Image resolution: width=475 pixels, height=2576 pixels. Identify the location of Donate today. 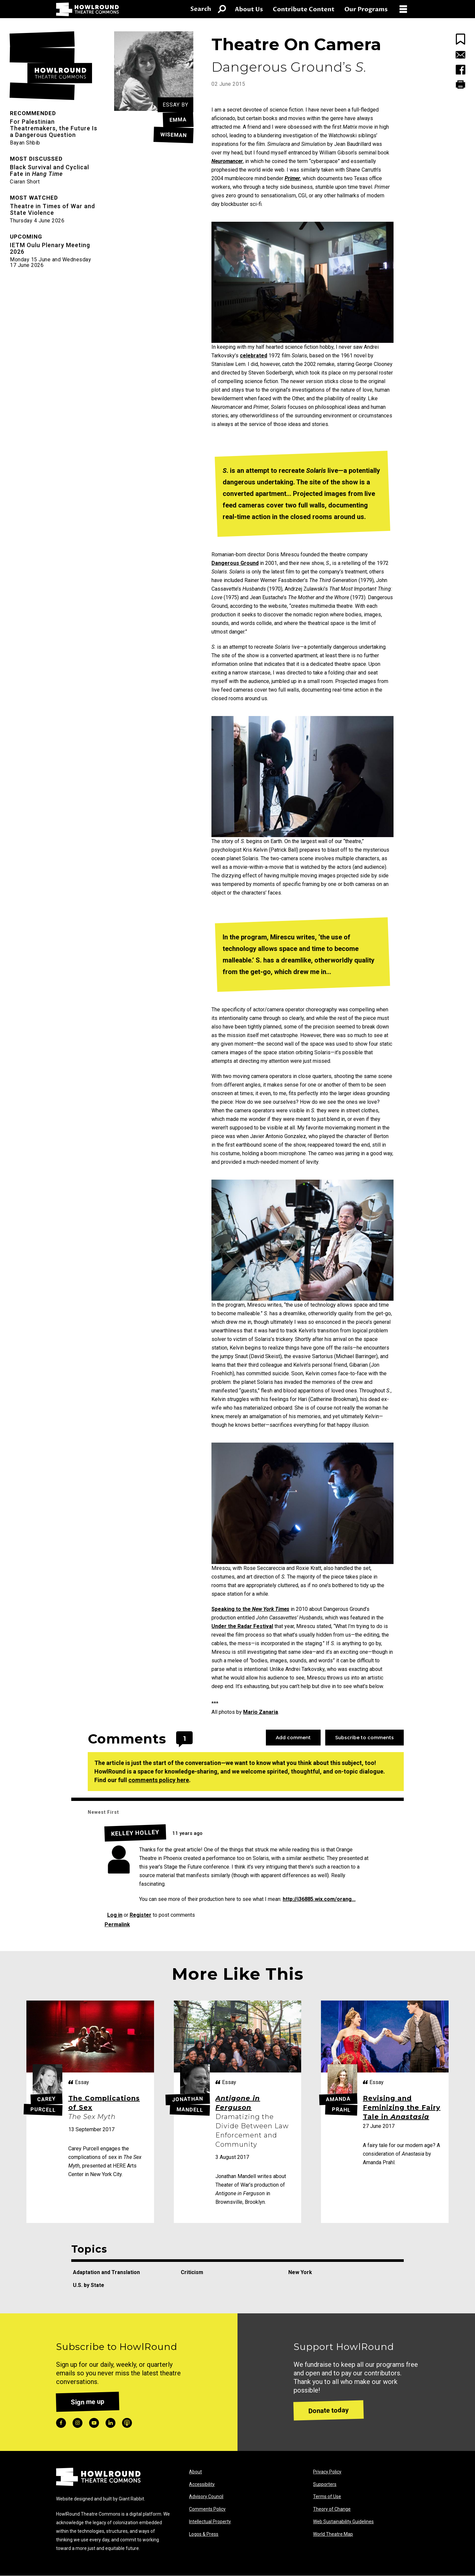
(328, 2410).